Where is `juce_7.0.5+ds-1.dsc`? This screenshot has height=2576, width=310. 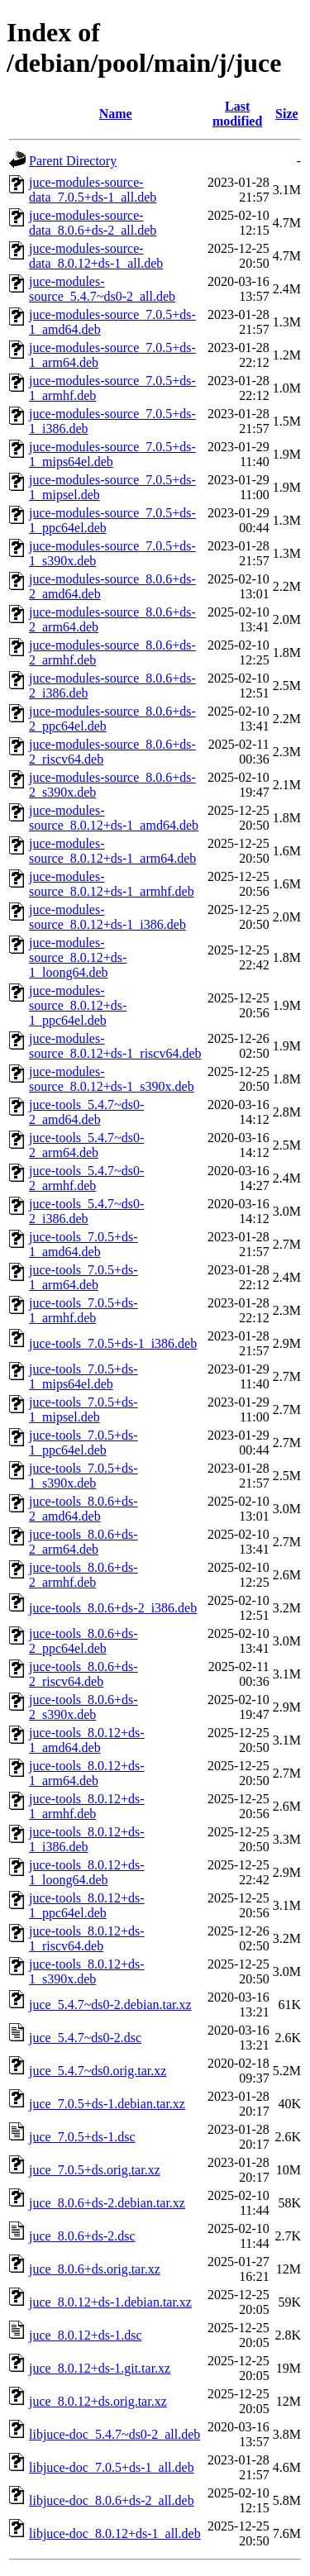 juce_7.0.5+ds-1.dsc is located at coordinates (82, 2137).